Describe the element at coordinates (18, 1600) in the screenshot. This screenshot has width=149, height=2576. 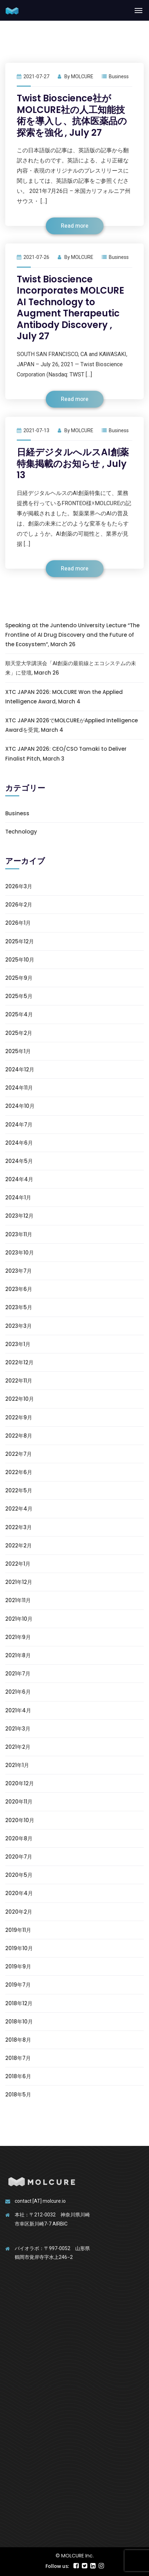
I see `2021年11月` at that location.